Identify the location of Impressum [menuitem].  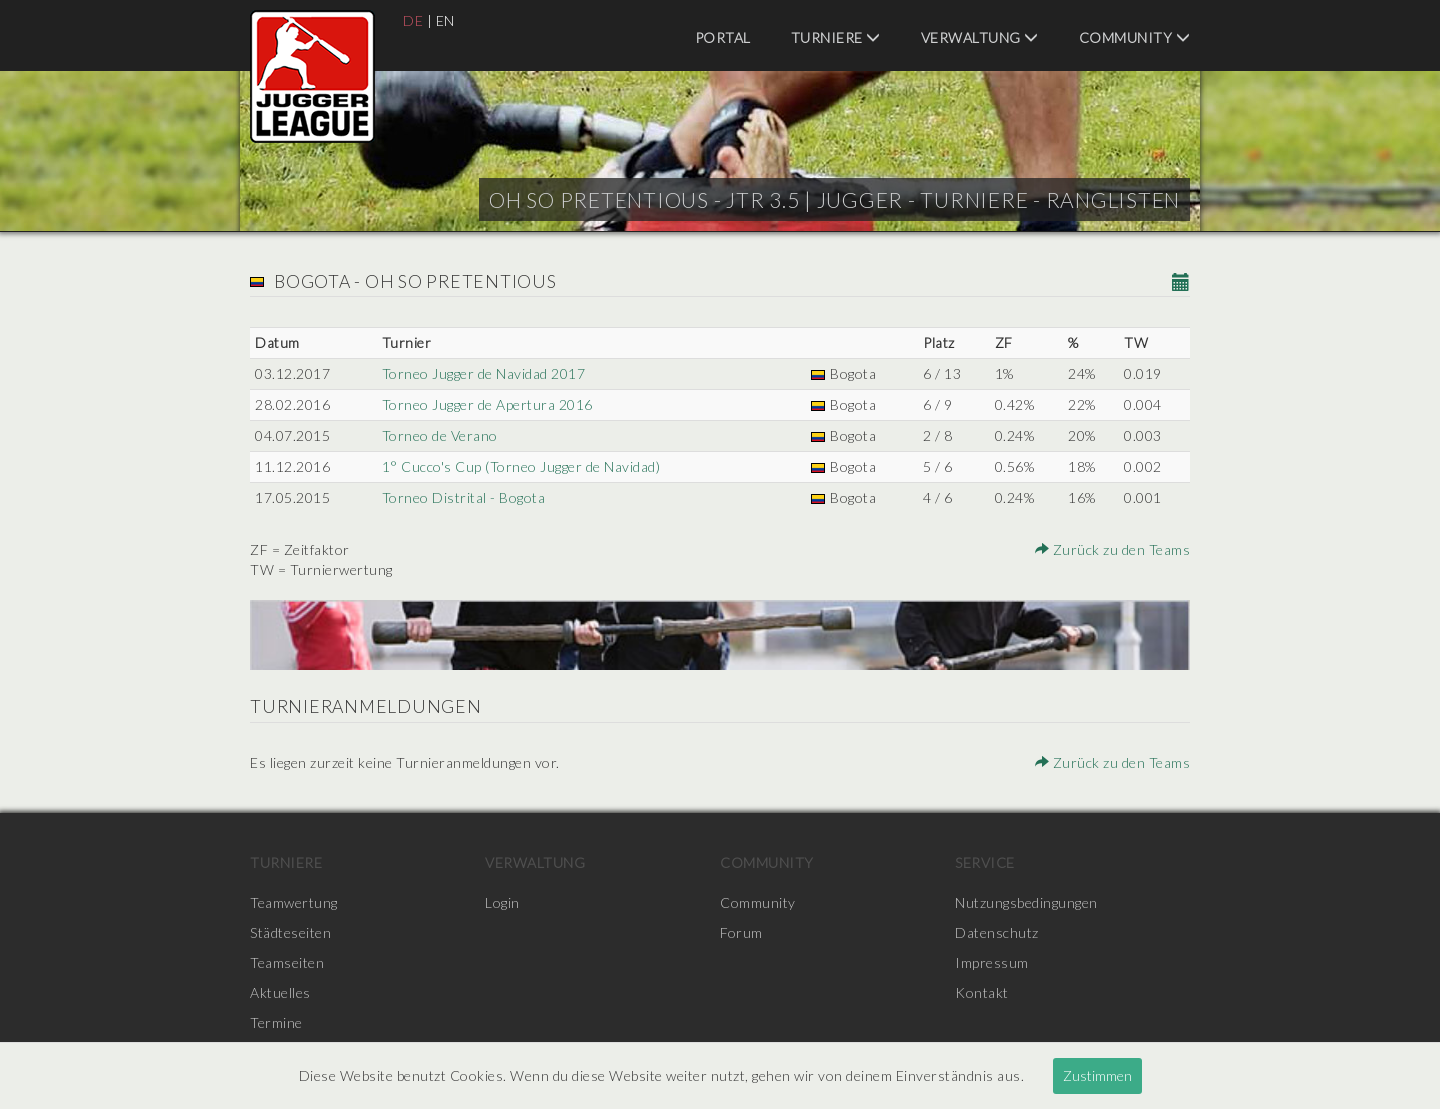
(992, 962).